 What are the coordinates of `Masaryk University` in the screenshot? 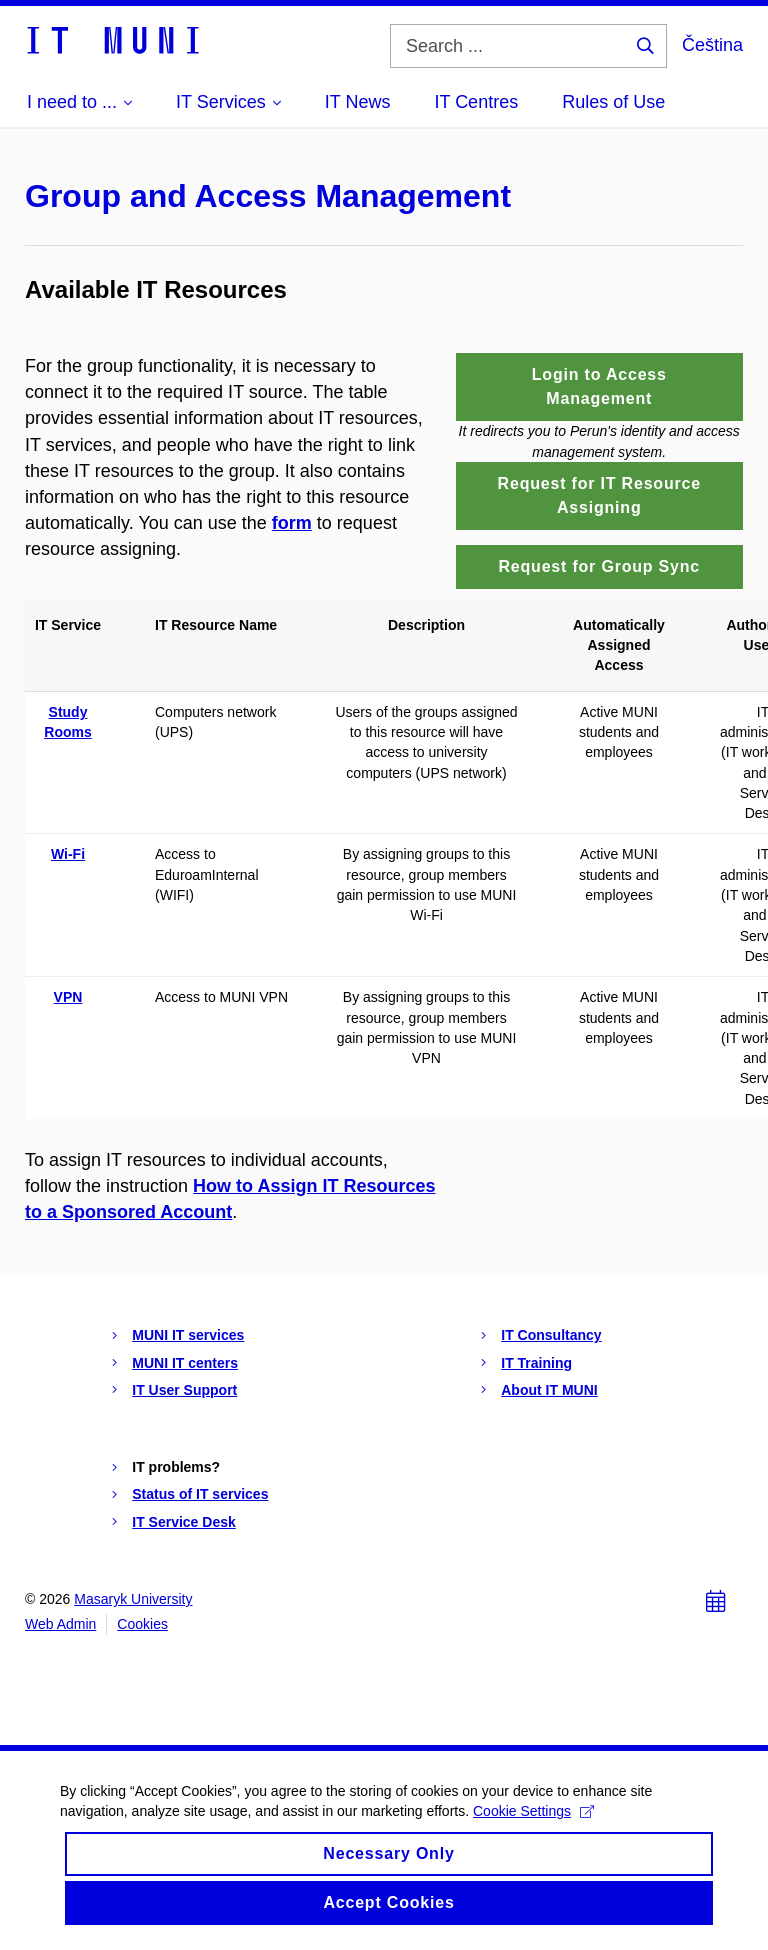 It's located at (133, 1599).